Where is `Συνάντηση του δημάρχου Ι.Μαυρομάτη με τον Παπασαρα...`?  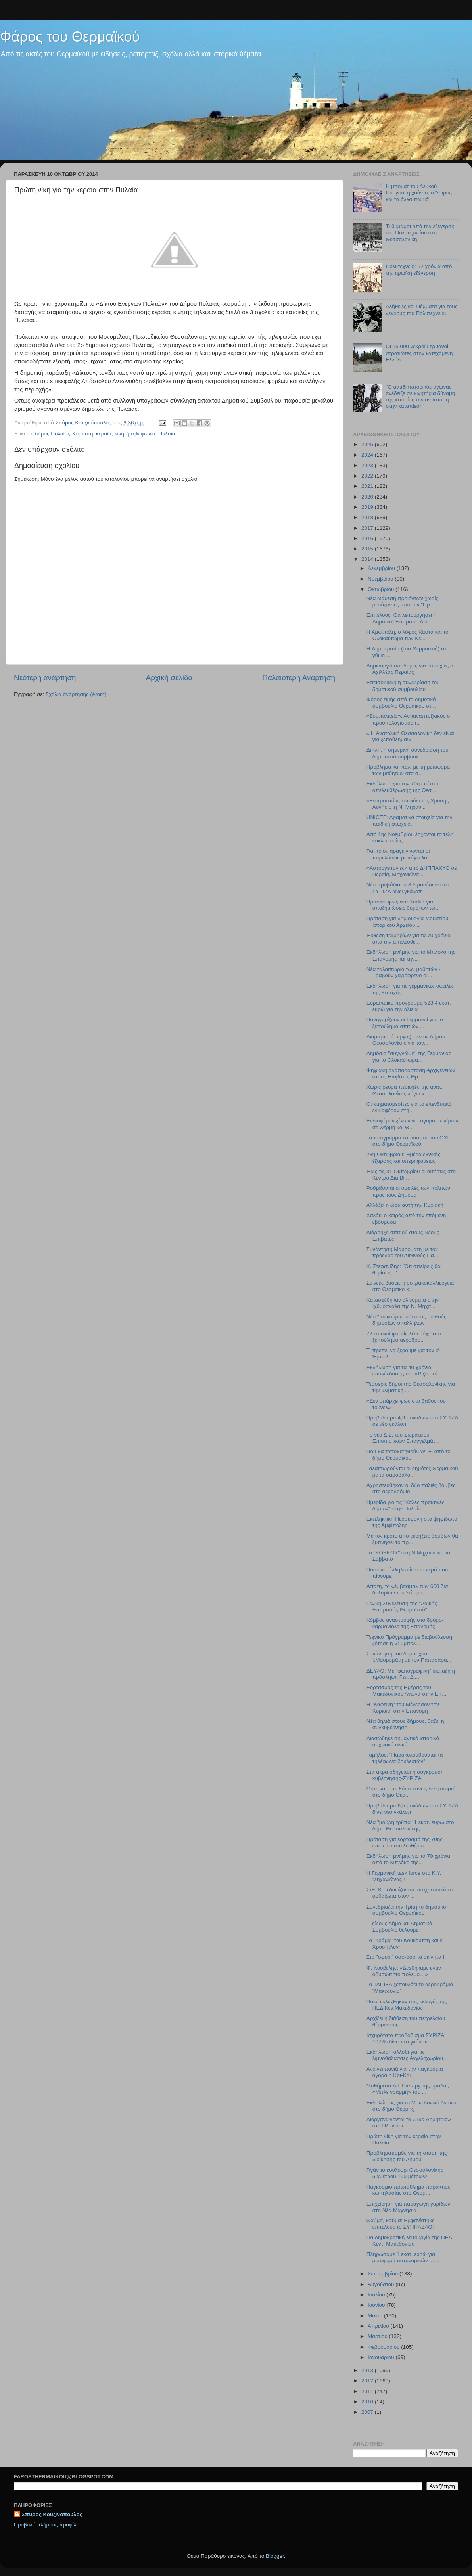
Συνάντηση του δημάρχου Ι.Μαυρομάτη με τον Παπασαρα... is located at coordinates (408, 1657).